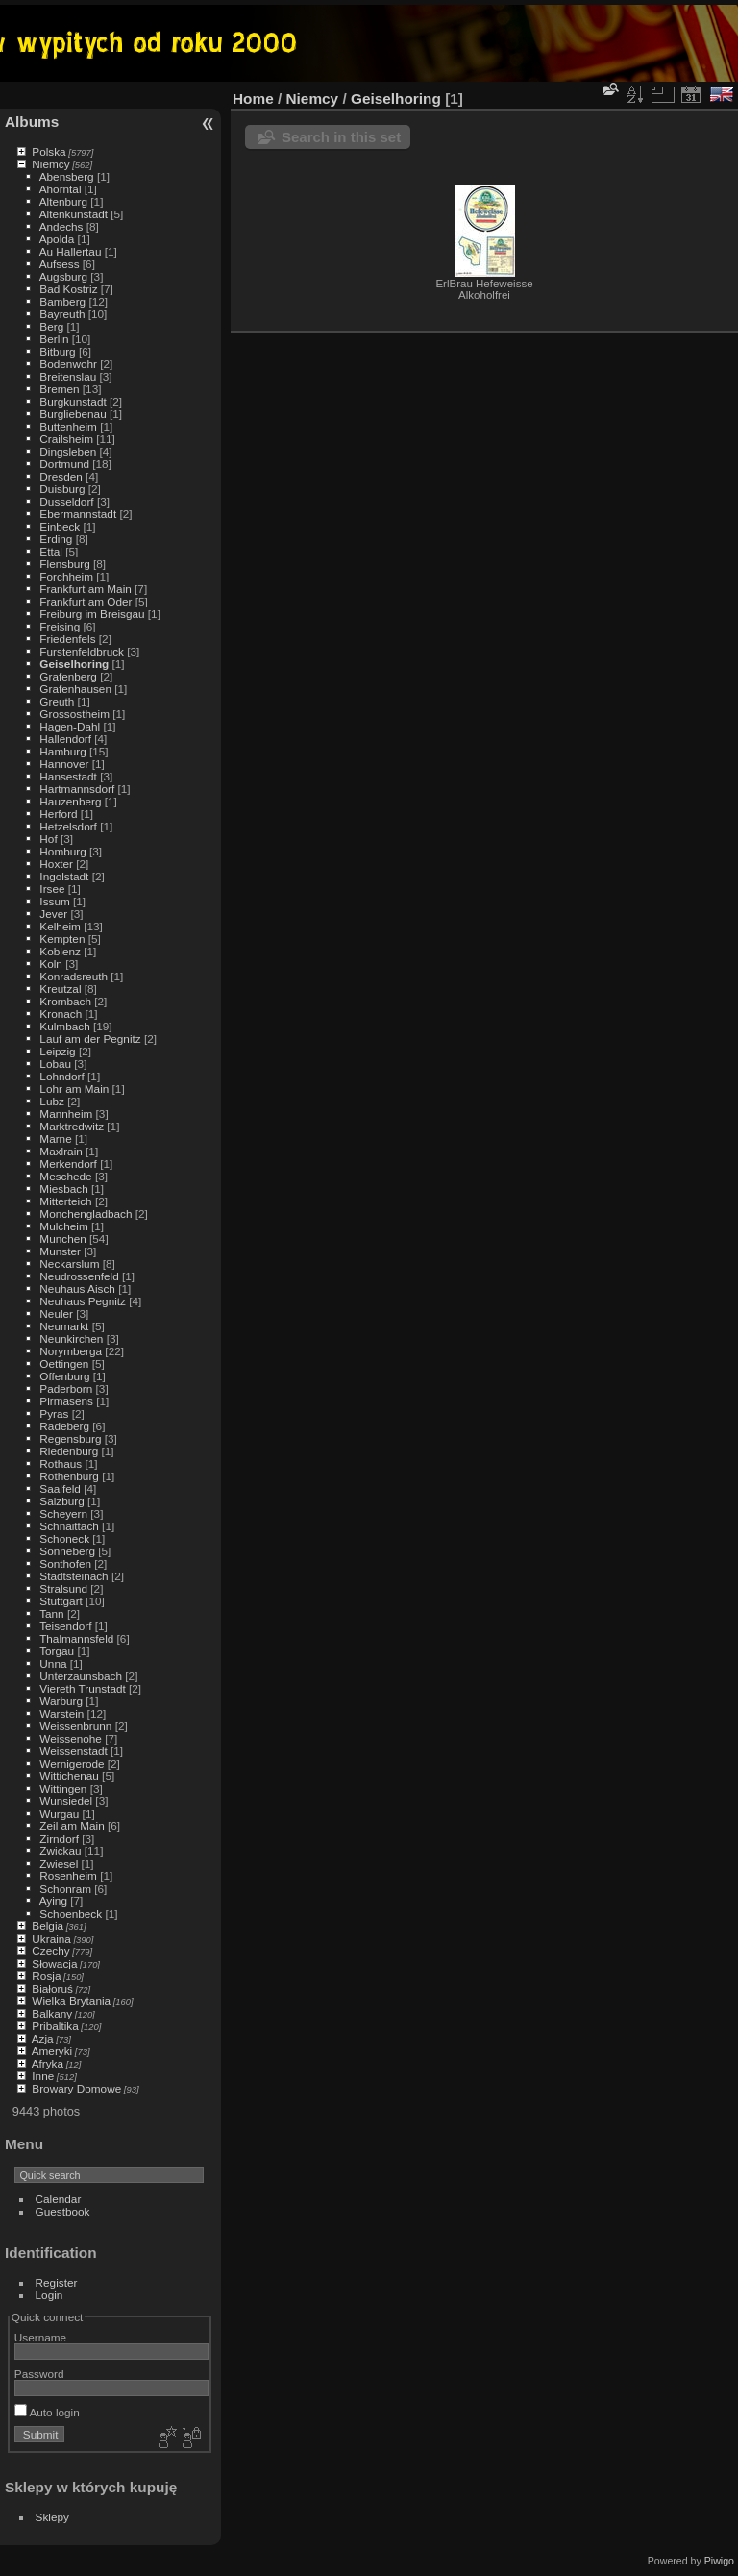 The width and height of the screenshot is (738, 2576). Describe the element at coordinates (80, 1676) in the screenshot. I see `Unterzaunsbach` at that location.